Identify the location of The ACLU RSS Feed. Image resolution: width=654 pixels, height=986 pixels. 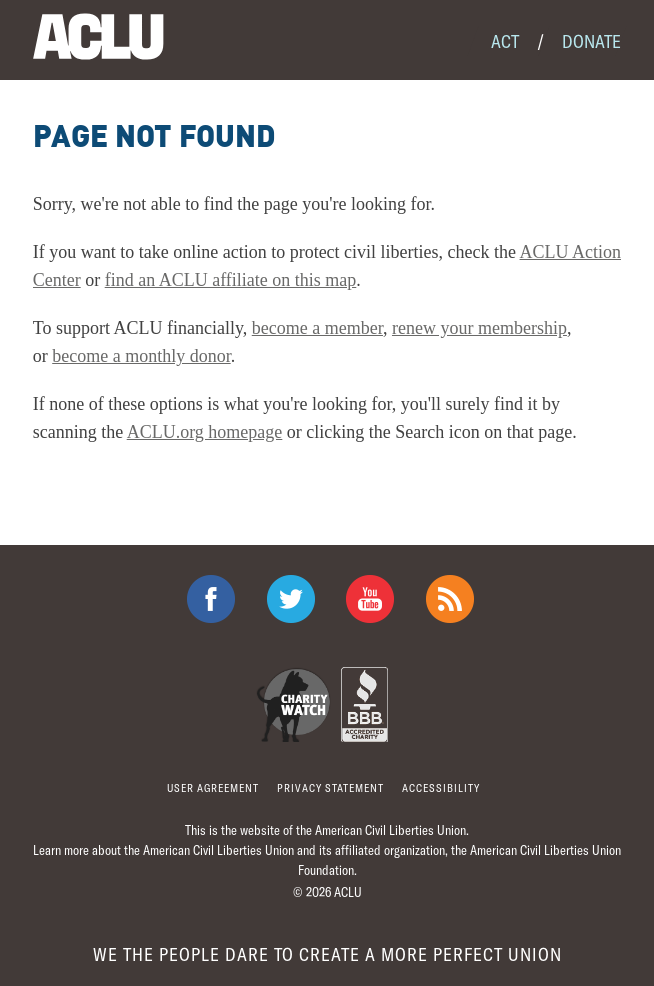
(450, 599).